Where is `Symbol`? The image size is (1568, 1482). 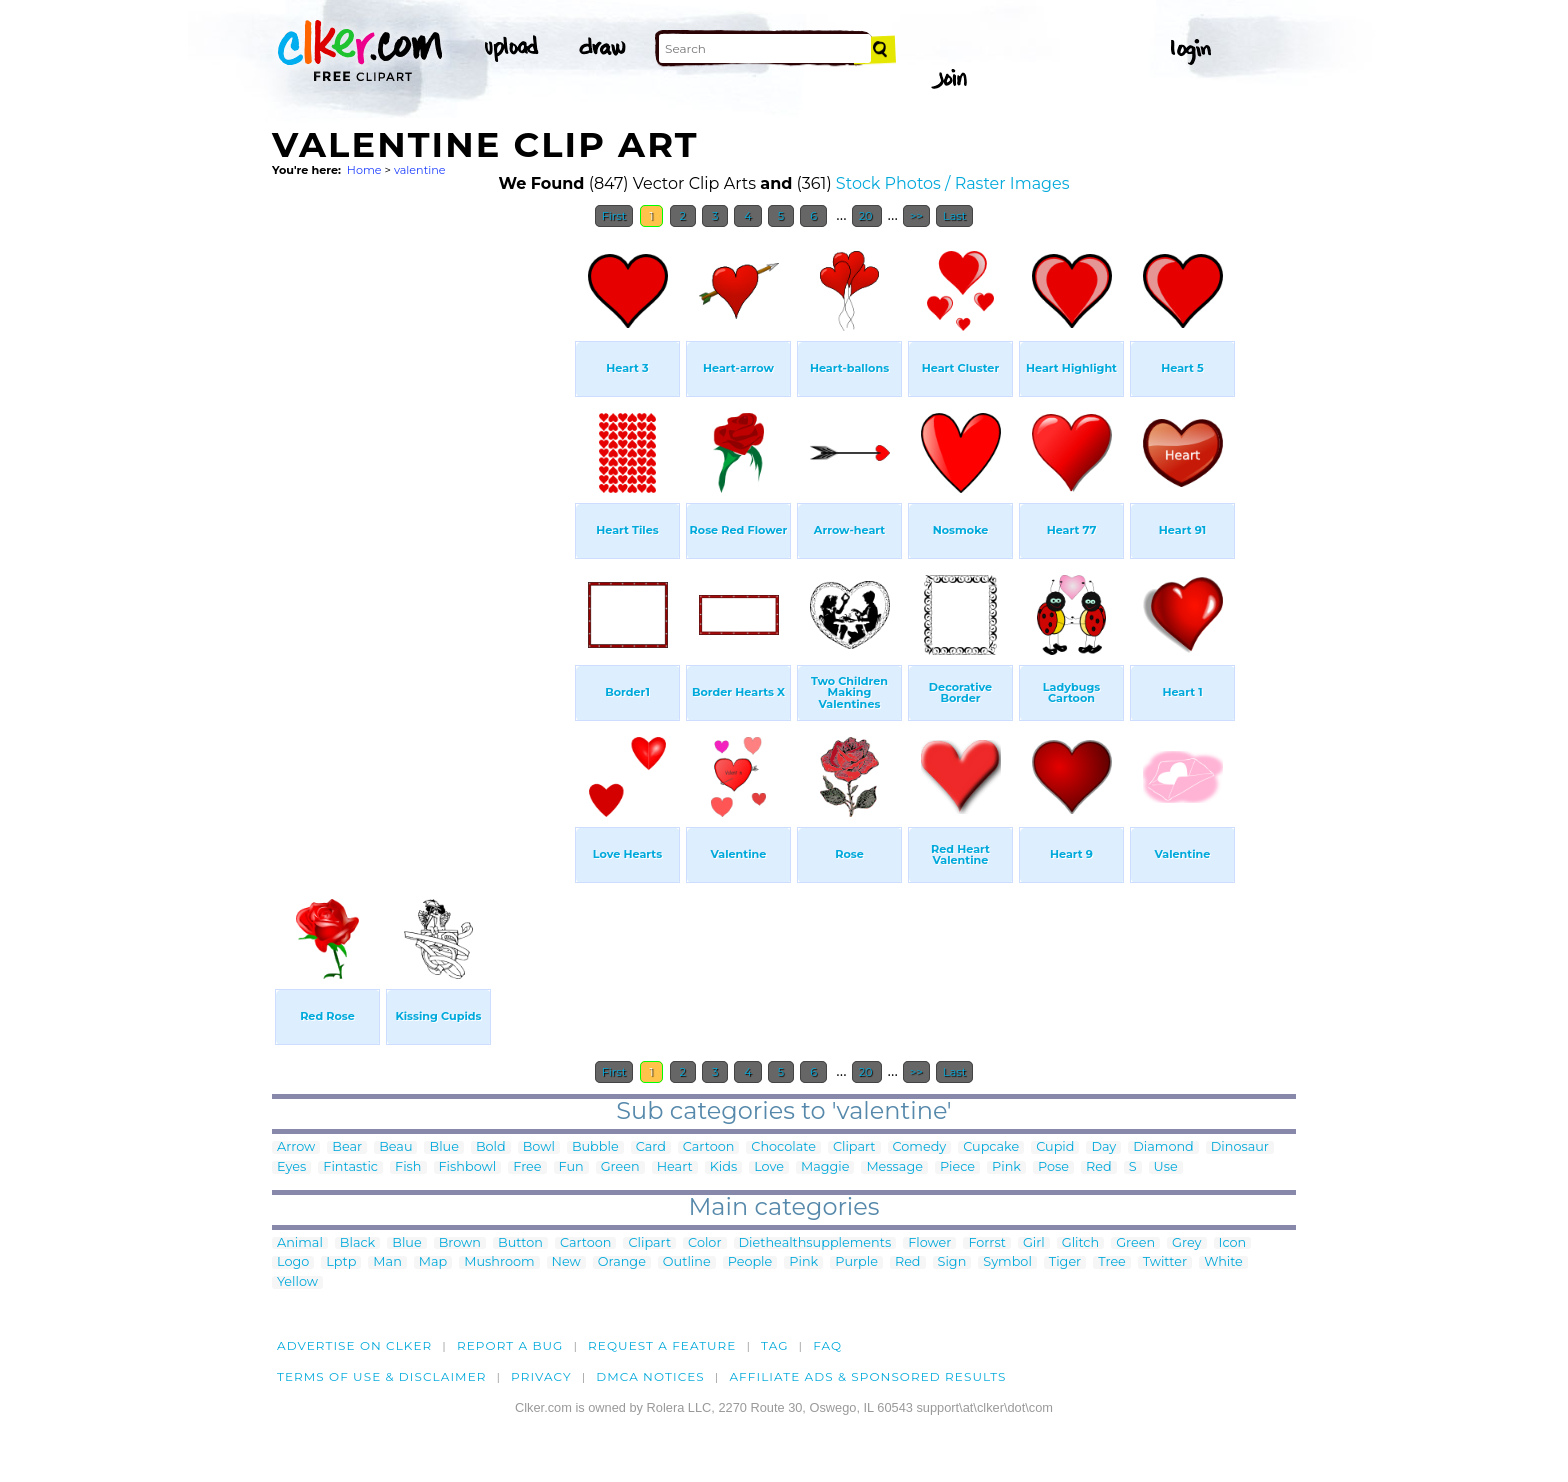
Symbol is located at coordinates (1007, 1262).